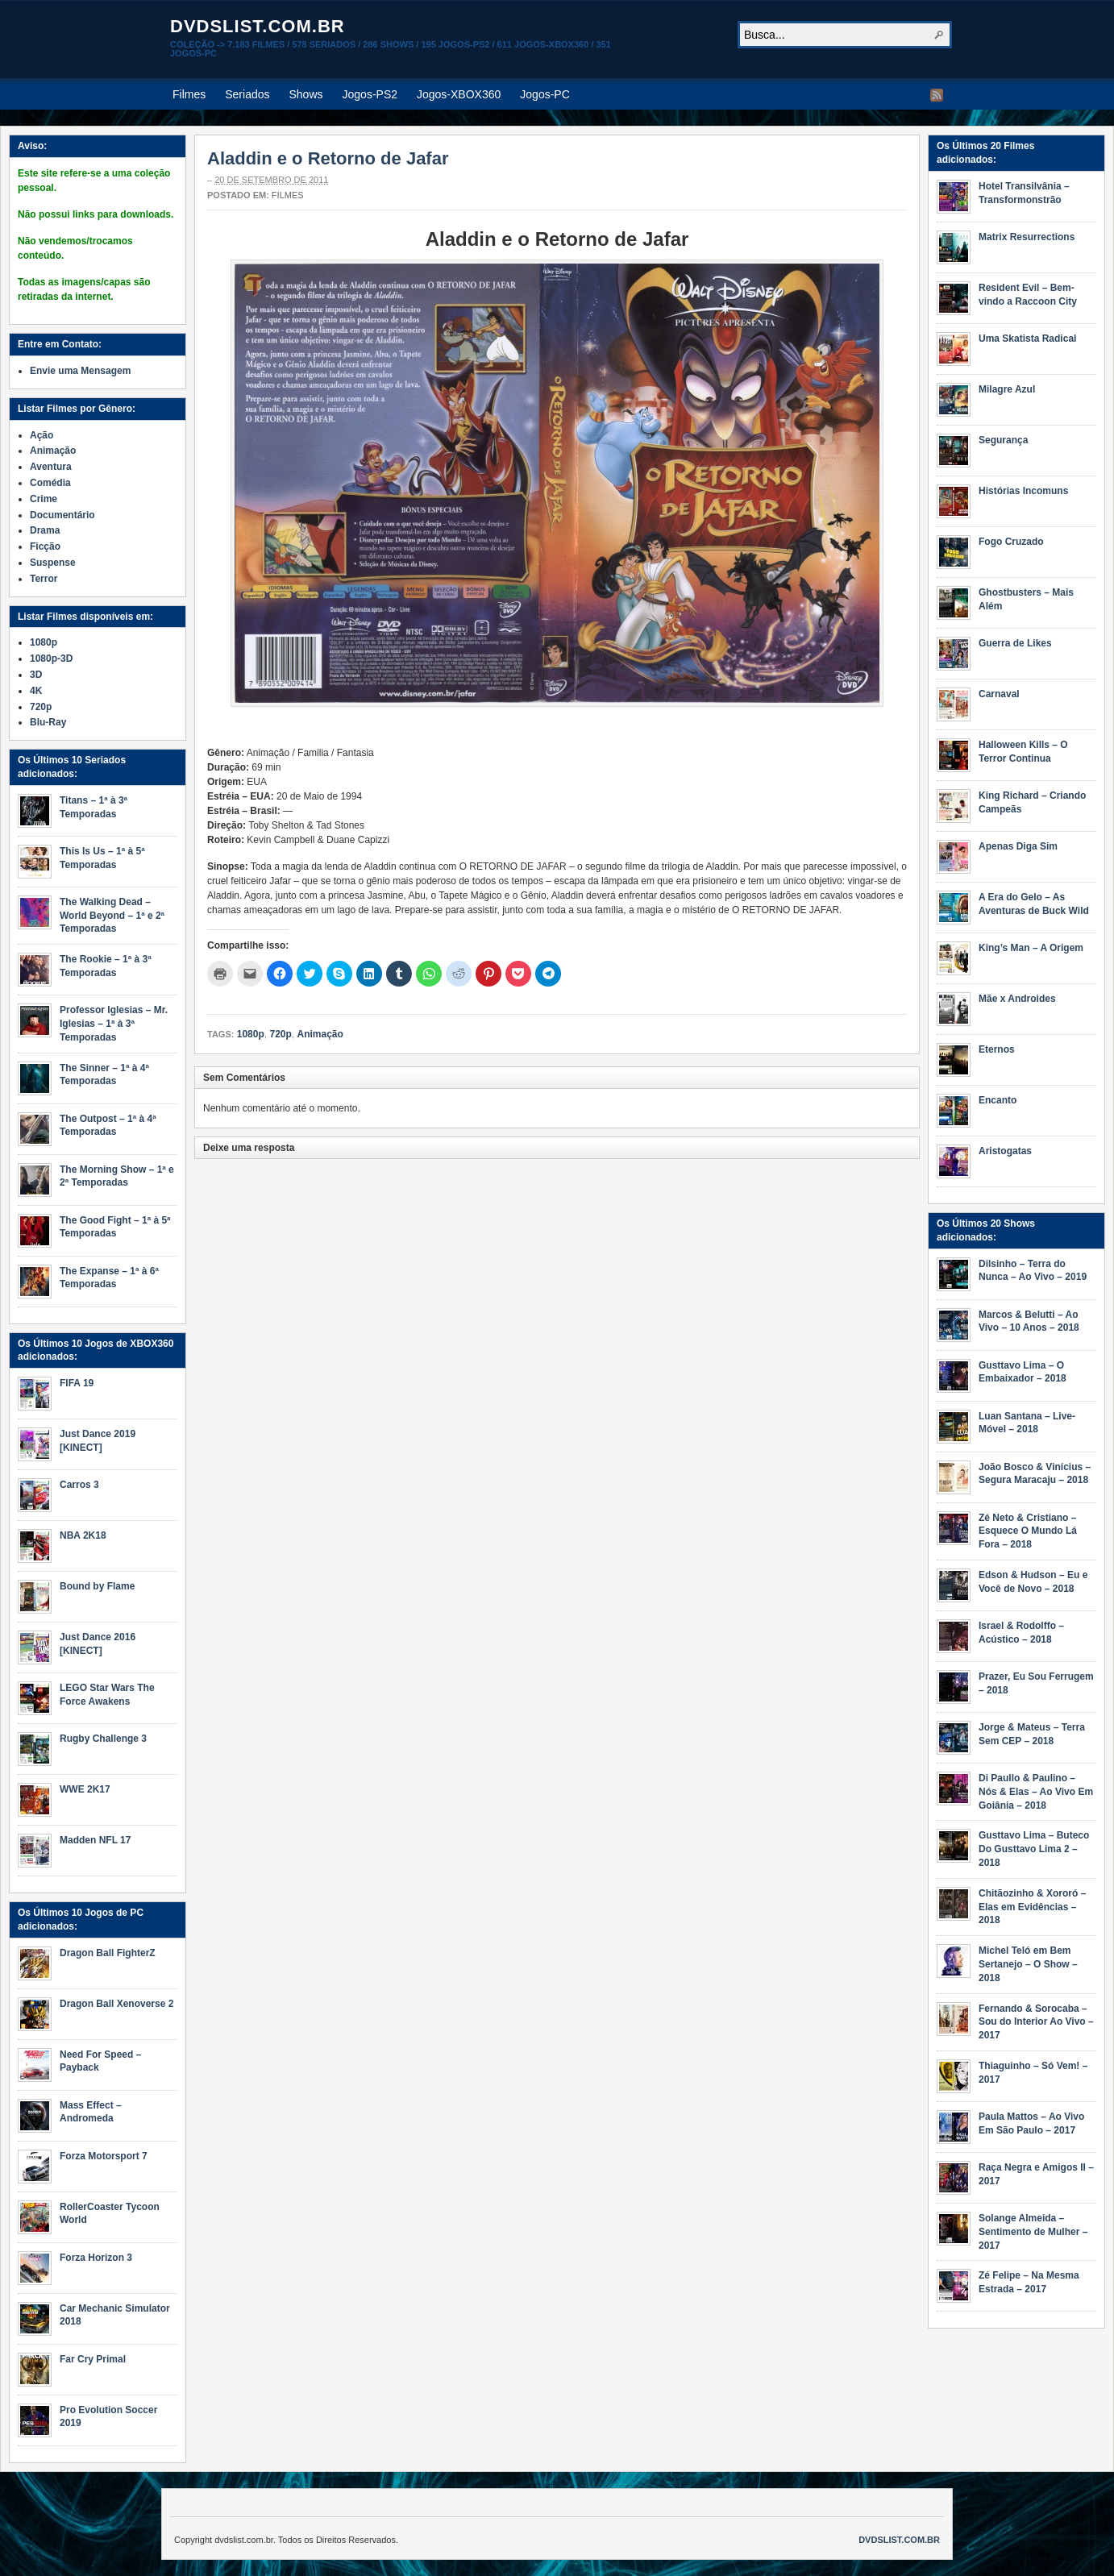 This screenshot has height=2576, width=1114. What do you see at coordinates (370, 94) in the screenshot?
I see `Jogos-PS2` at bounding box center [370, 94].